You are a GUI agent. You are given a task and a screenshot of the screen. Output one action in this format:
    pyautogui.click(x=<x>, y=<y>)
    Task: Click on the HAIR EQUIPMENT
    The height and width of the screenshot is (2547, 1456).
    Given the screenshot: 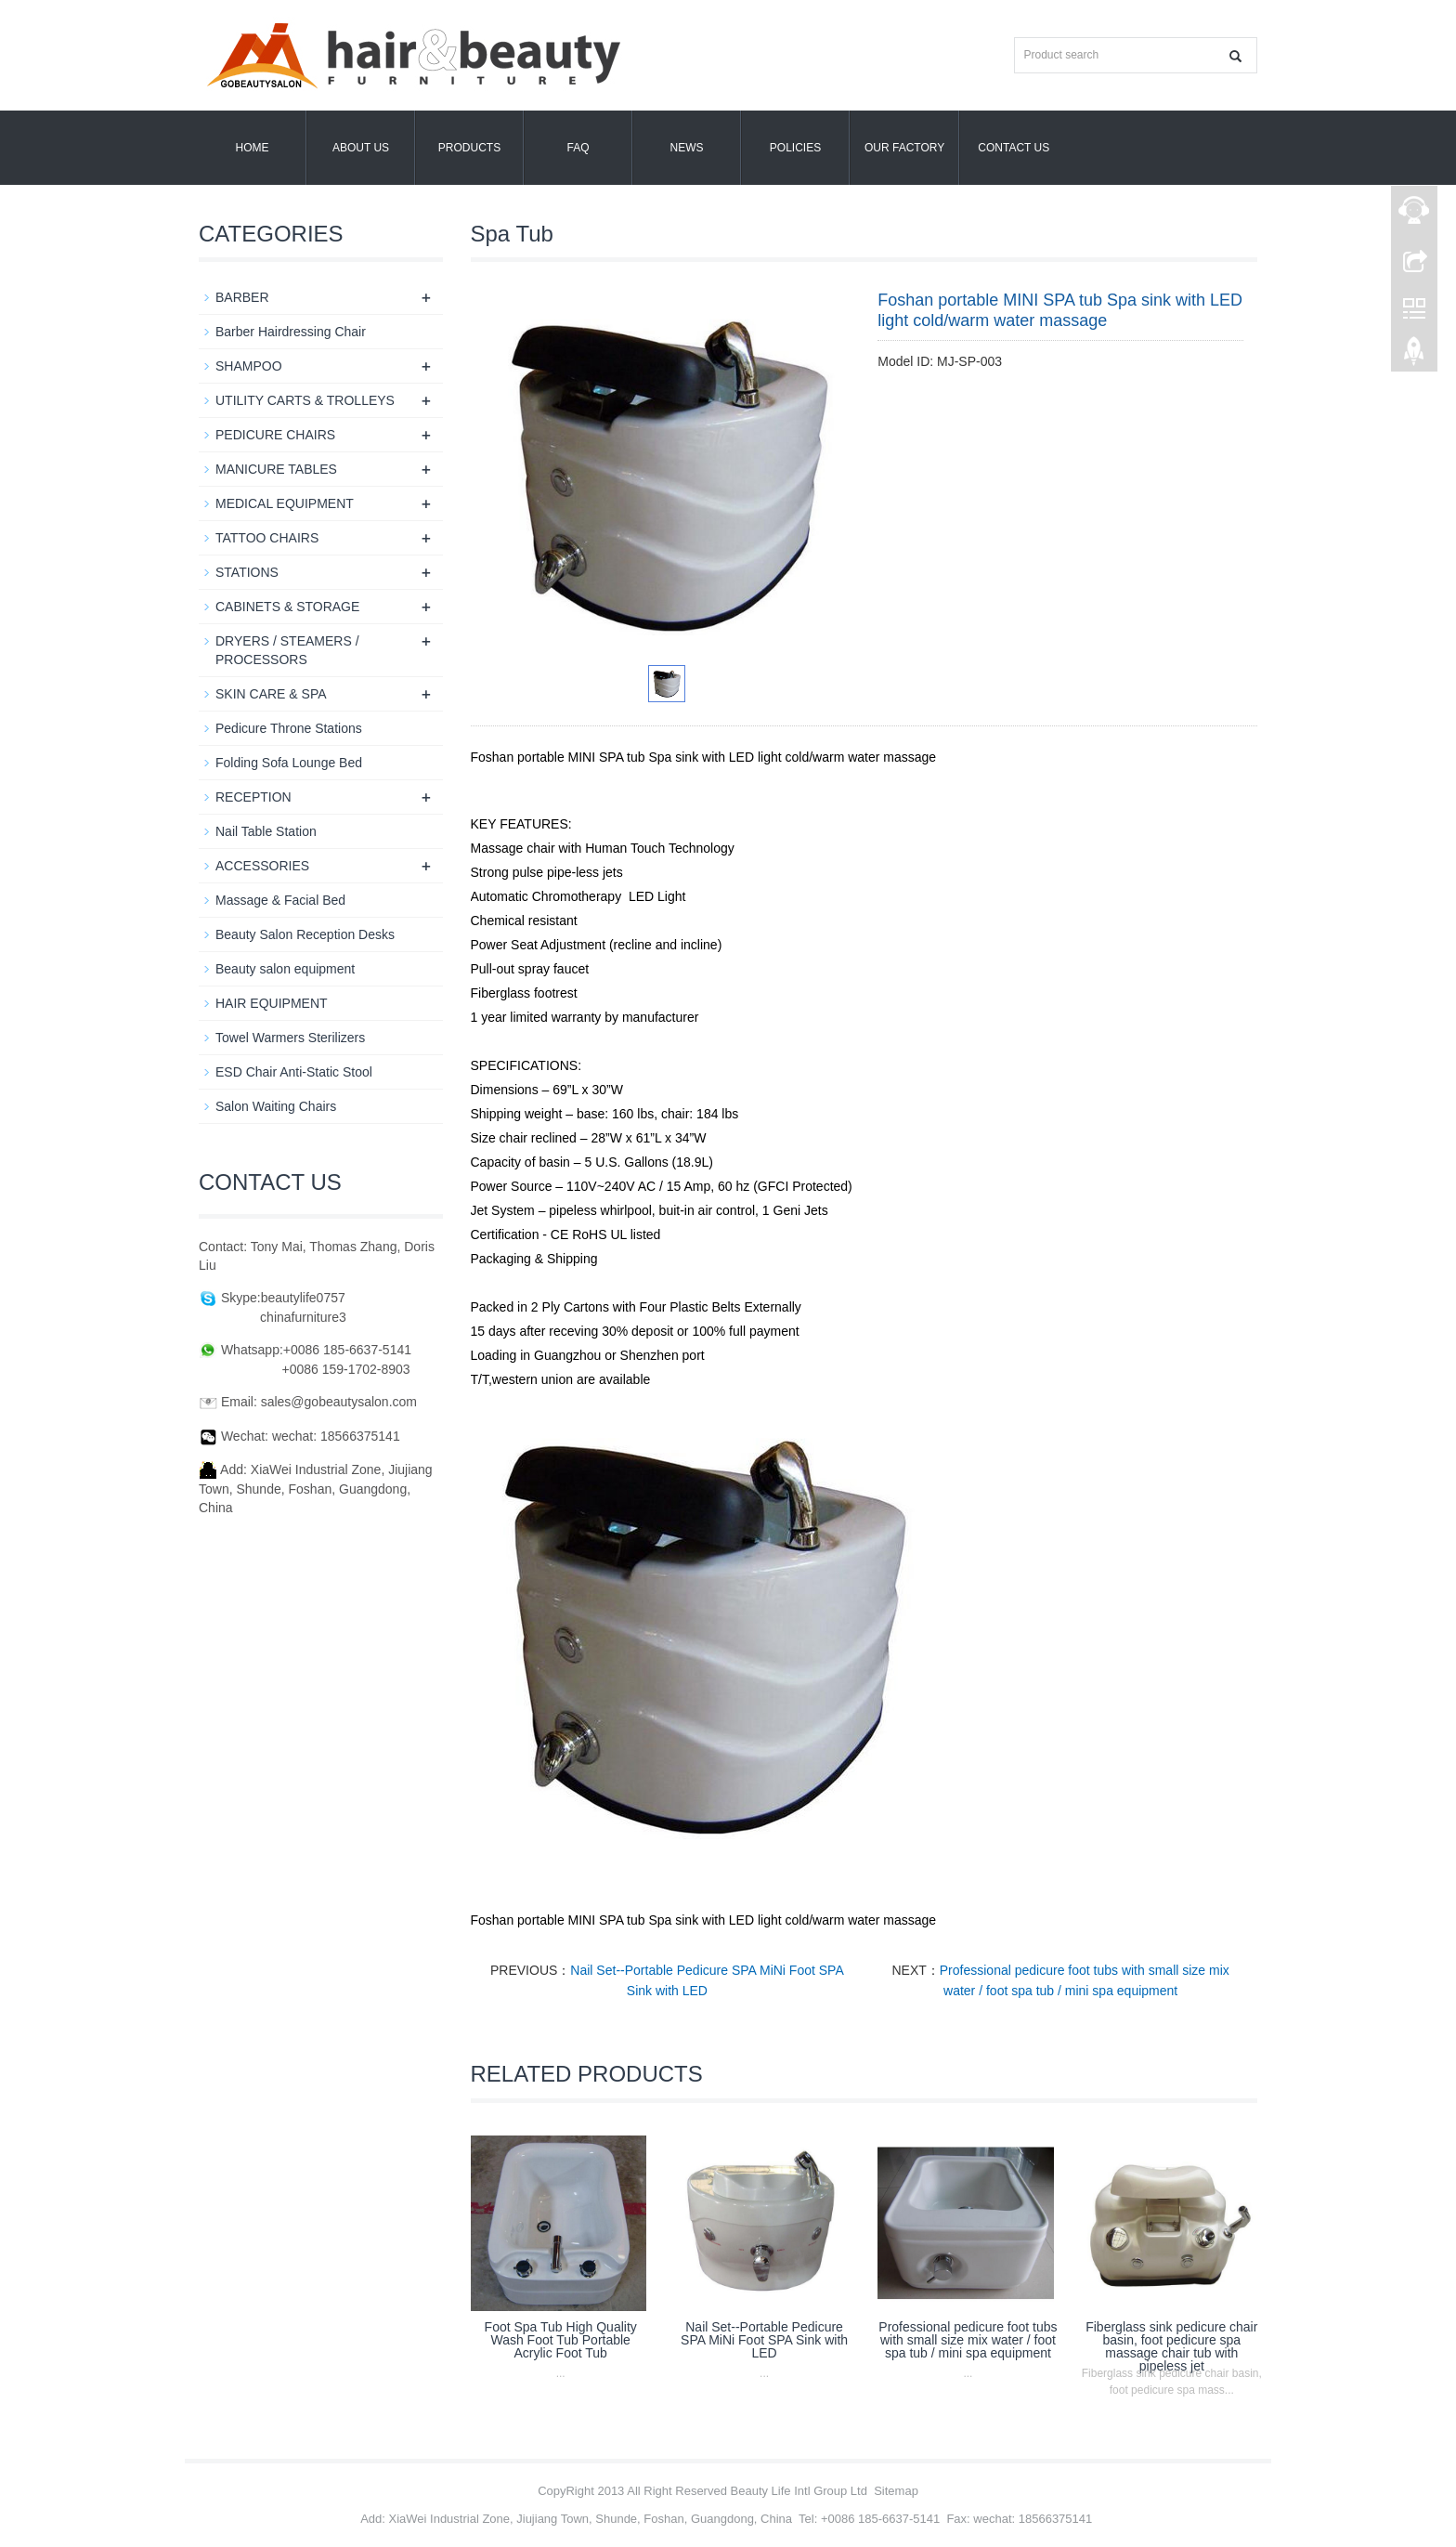 What is the action you would take?
    pyautogui.click(x=271, y=1003)
    